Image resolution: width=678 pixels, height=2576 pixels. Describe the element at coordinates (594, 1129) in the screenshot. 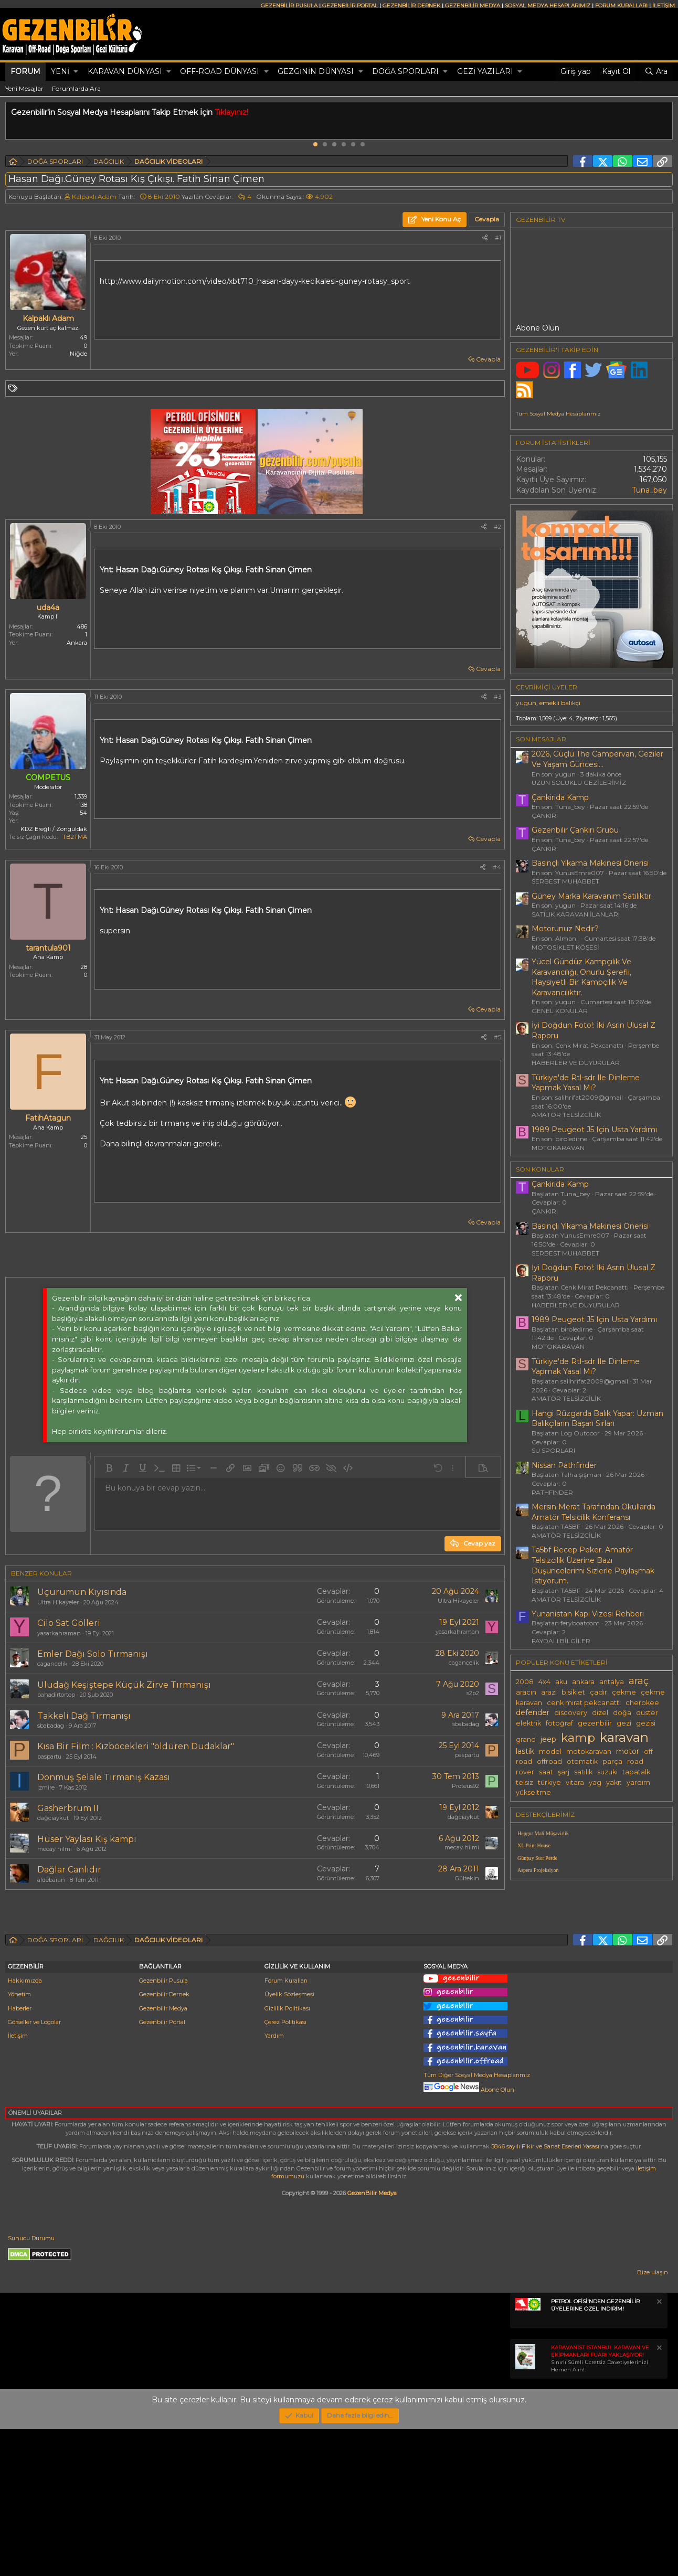

I see `1989 Peugeot J5 Için Usta Yardımı` at that location.